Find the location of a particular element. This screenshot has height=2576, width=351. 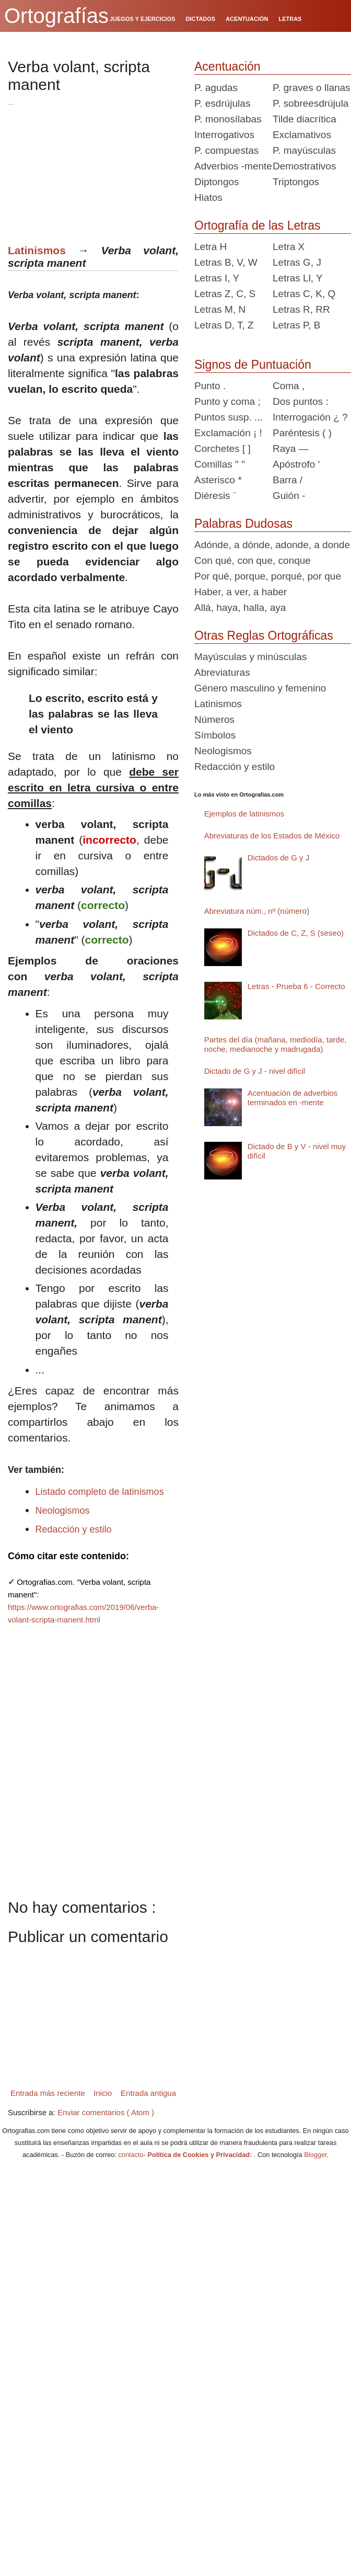

Latinismos is located at coordinates (37, 250).